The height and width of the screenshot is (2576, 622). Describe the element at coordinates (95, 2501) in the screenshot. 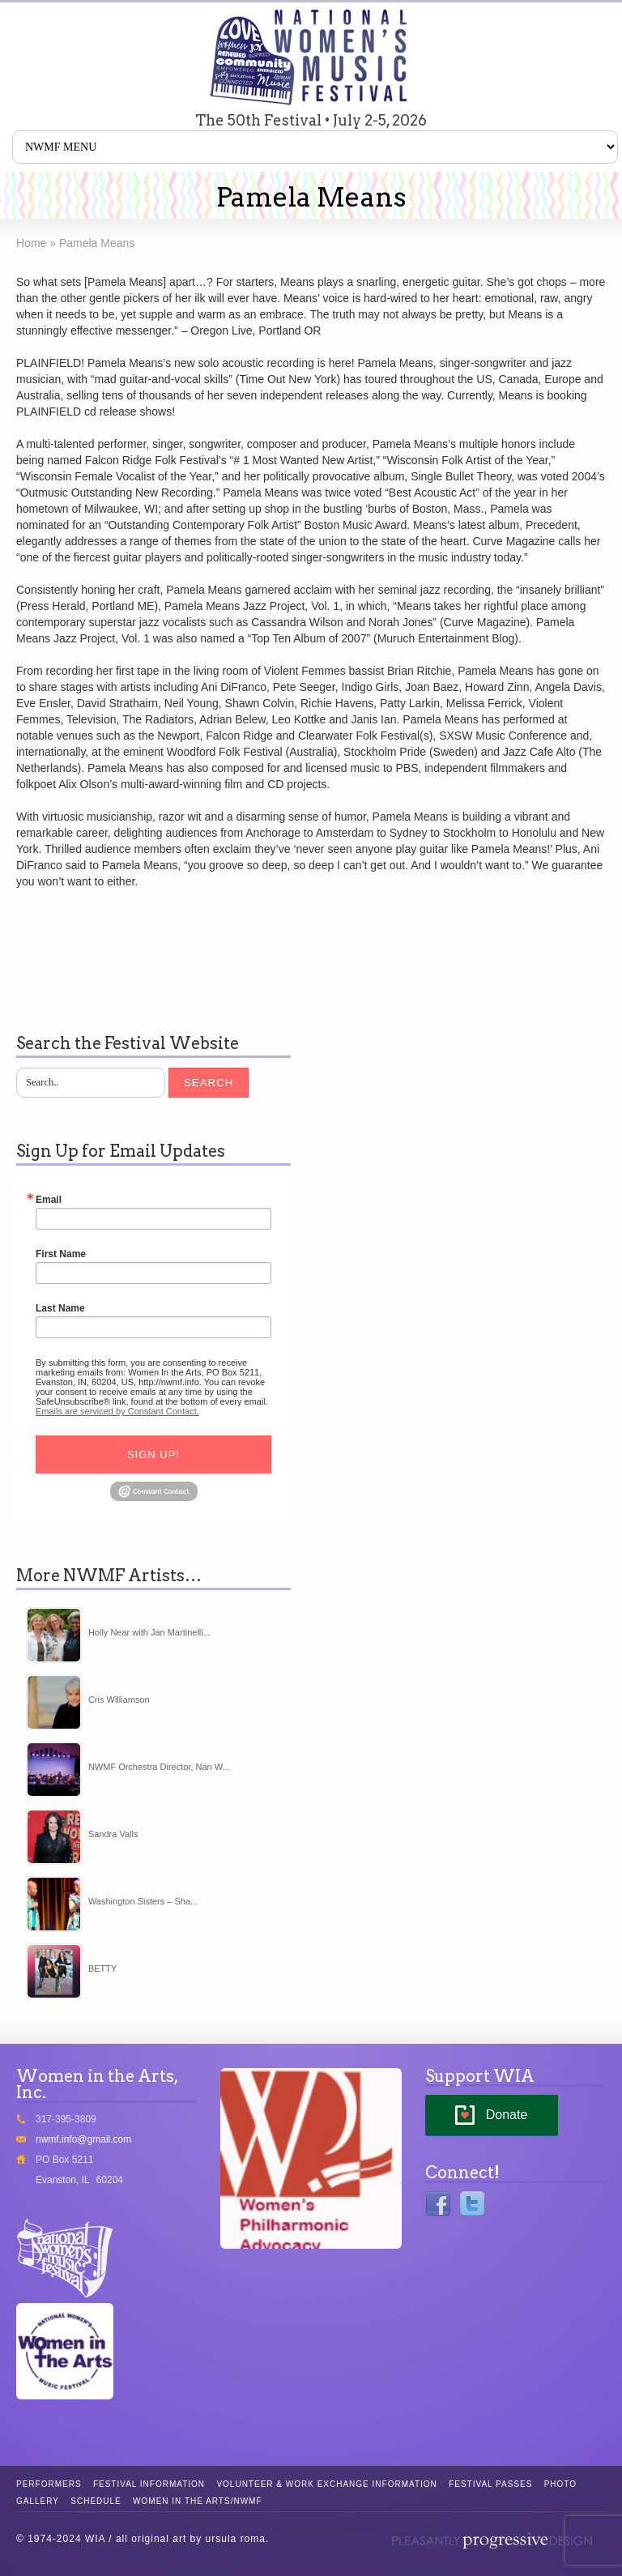

I see `Schedule` at that location.